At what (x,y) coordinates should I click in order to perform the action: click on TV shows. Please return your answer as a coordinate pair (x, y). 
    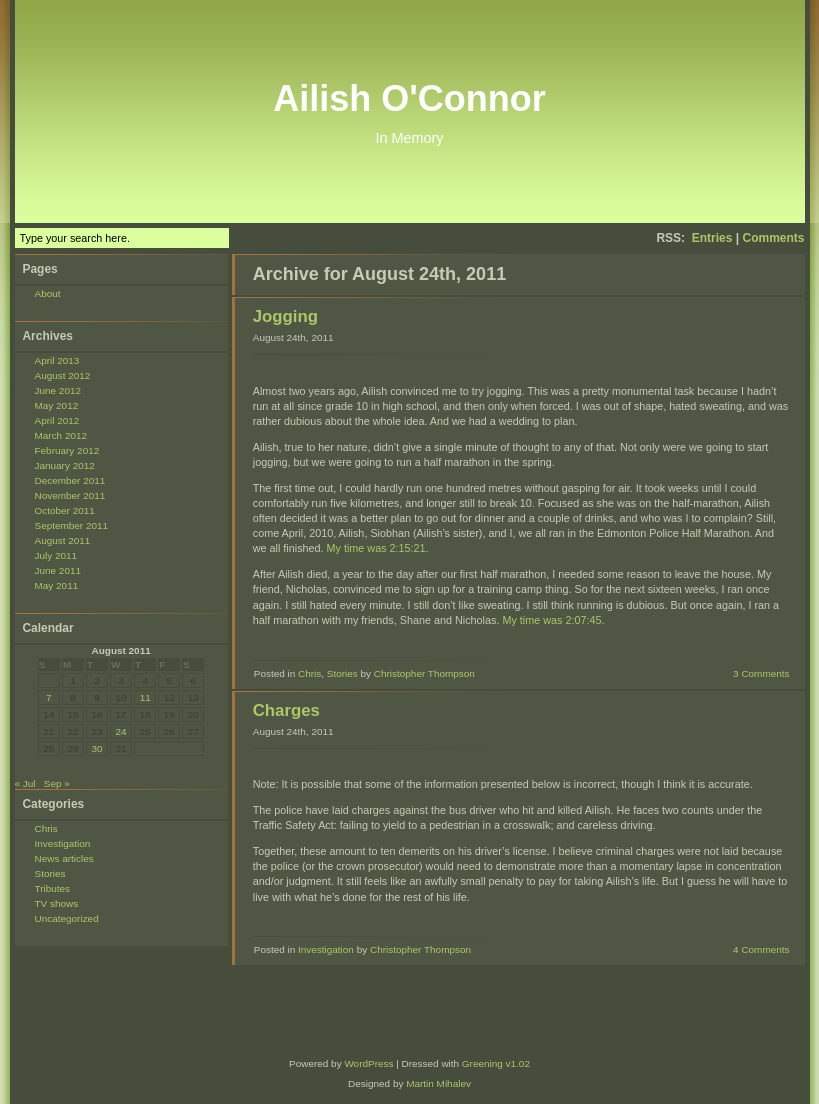
    Looking at the image, I should click on (57, 903).